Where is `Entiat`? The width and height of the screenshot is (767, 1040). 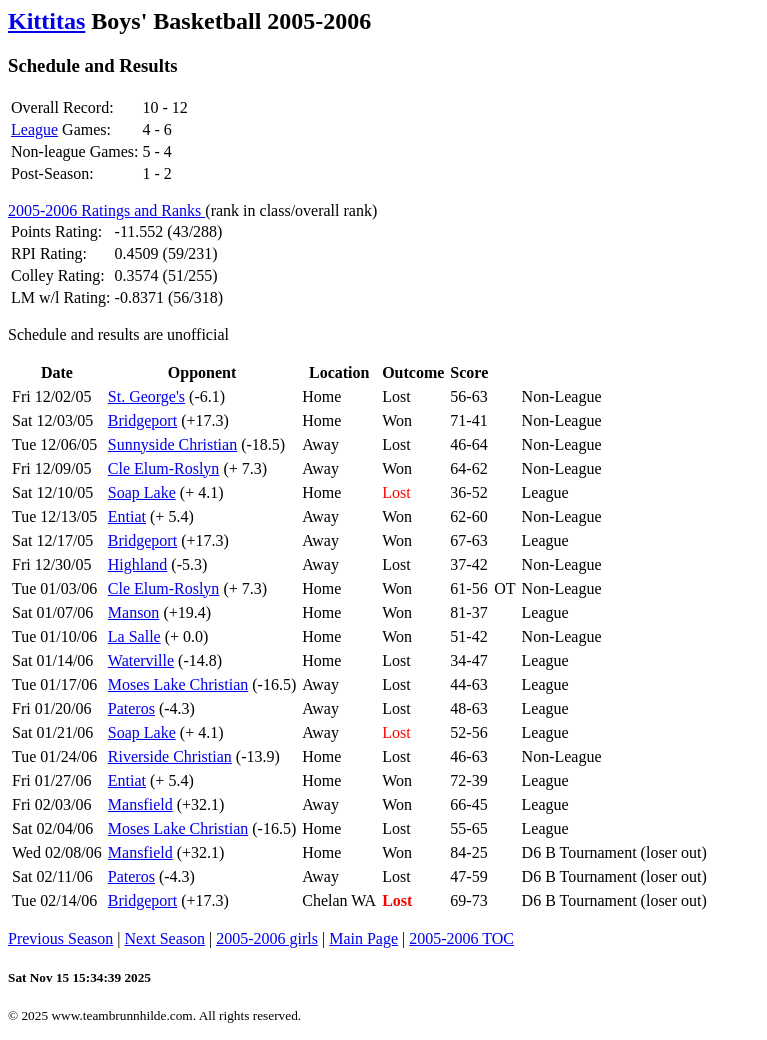
Entiat is located at coordinates (127, 516).